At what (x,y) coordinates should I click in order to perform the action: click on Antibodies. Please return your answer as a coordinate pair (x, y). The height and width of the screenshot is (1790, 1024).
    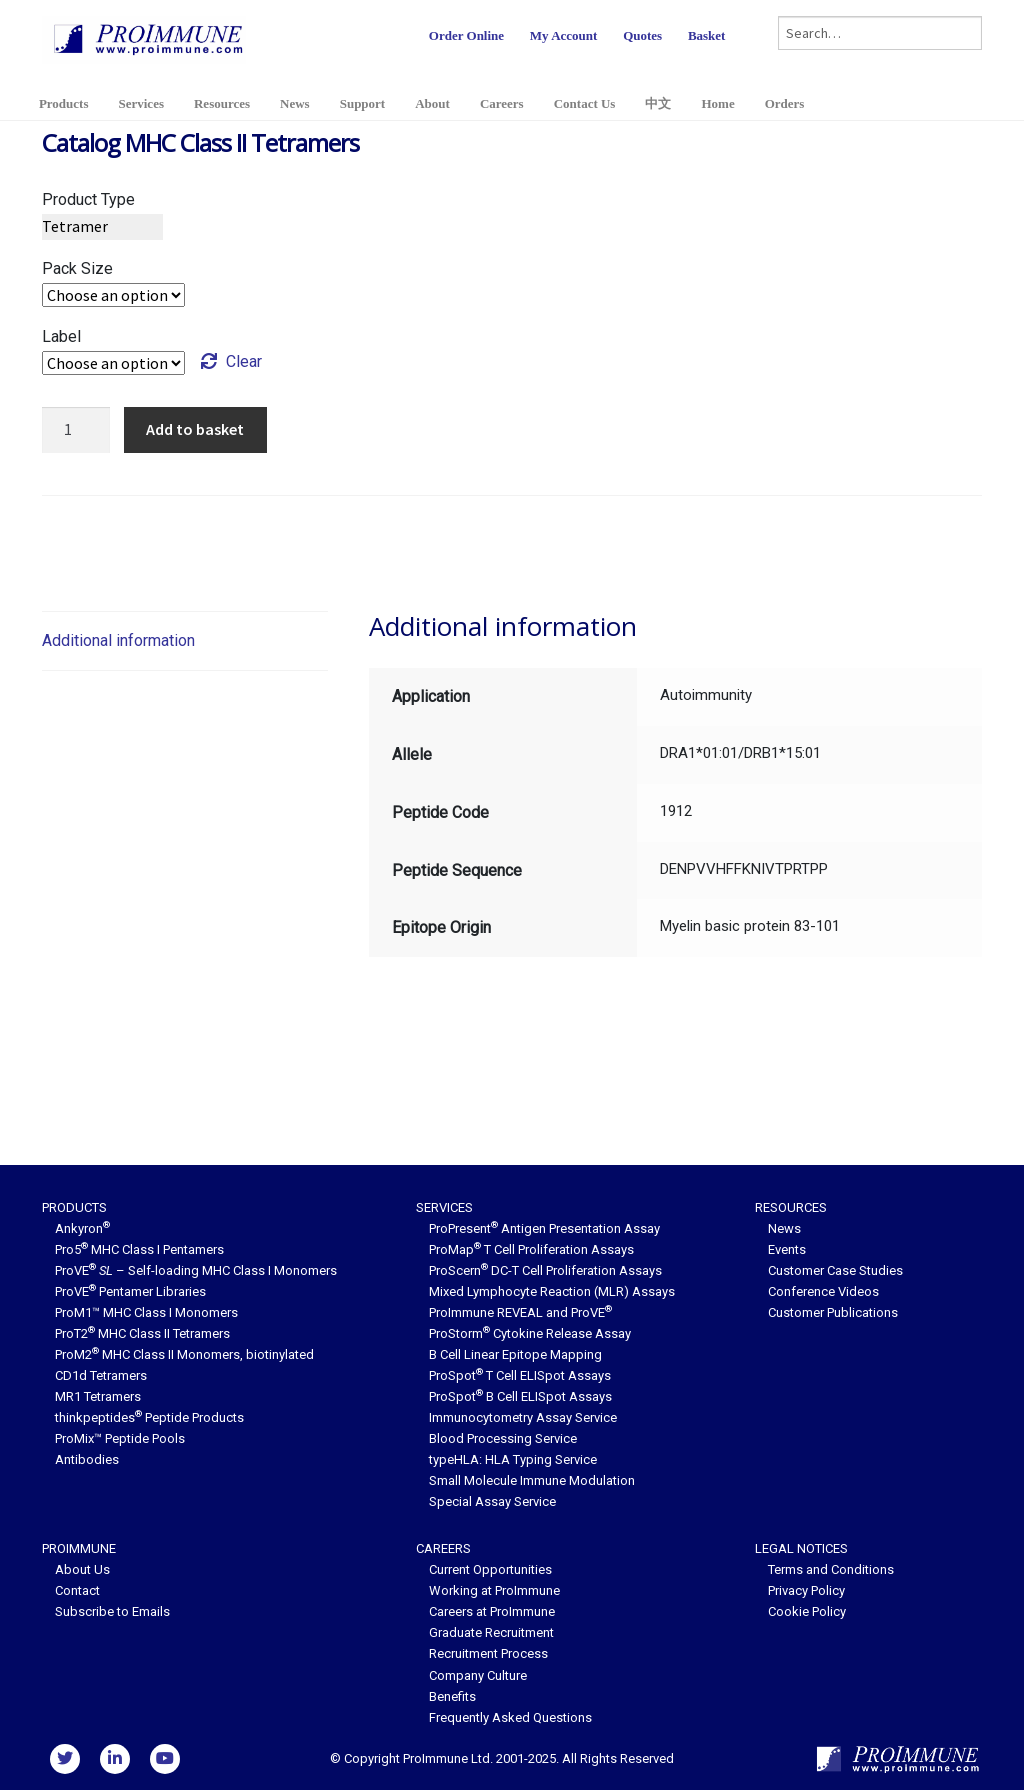
    Looking at the image, I should click on (87, 1459).